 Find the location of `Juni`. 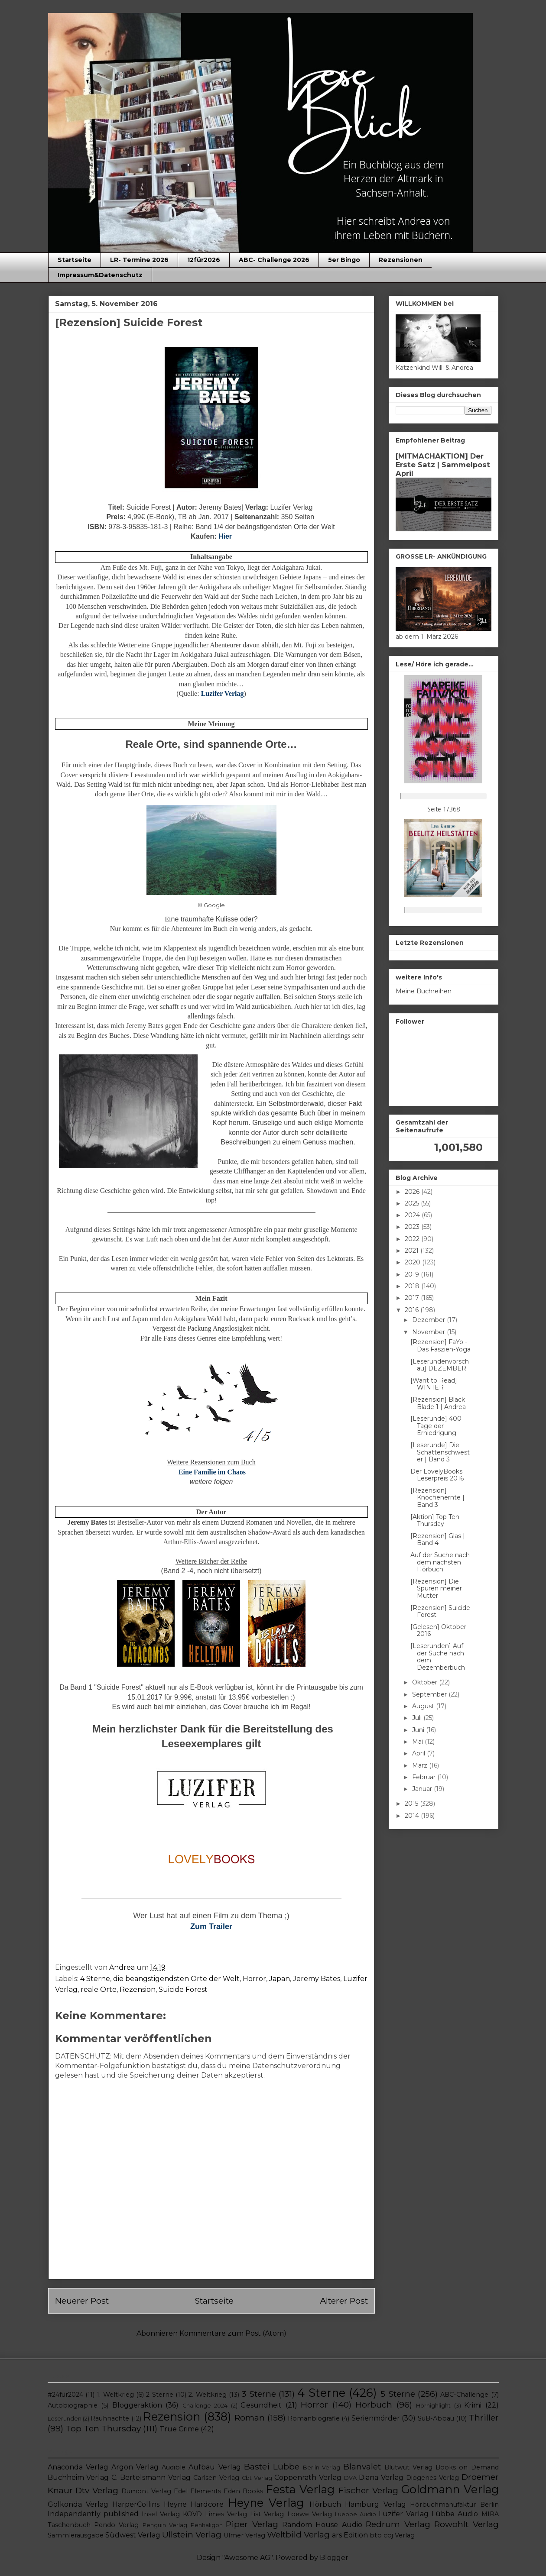

Juni is located at coordinates (419, 1730).